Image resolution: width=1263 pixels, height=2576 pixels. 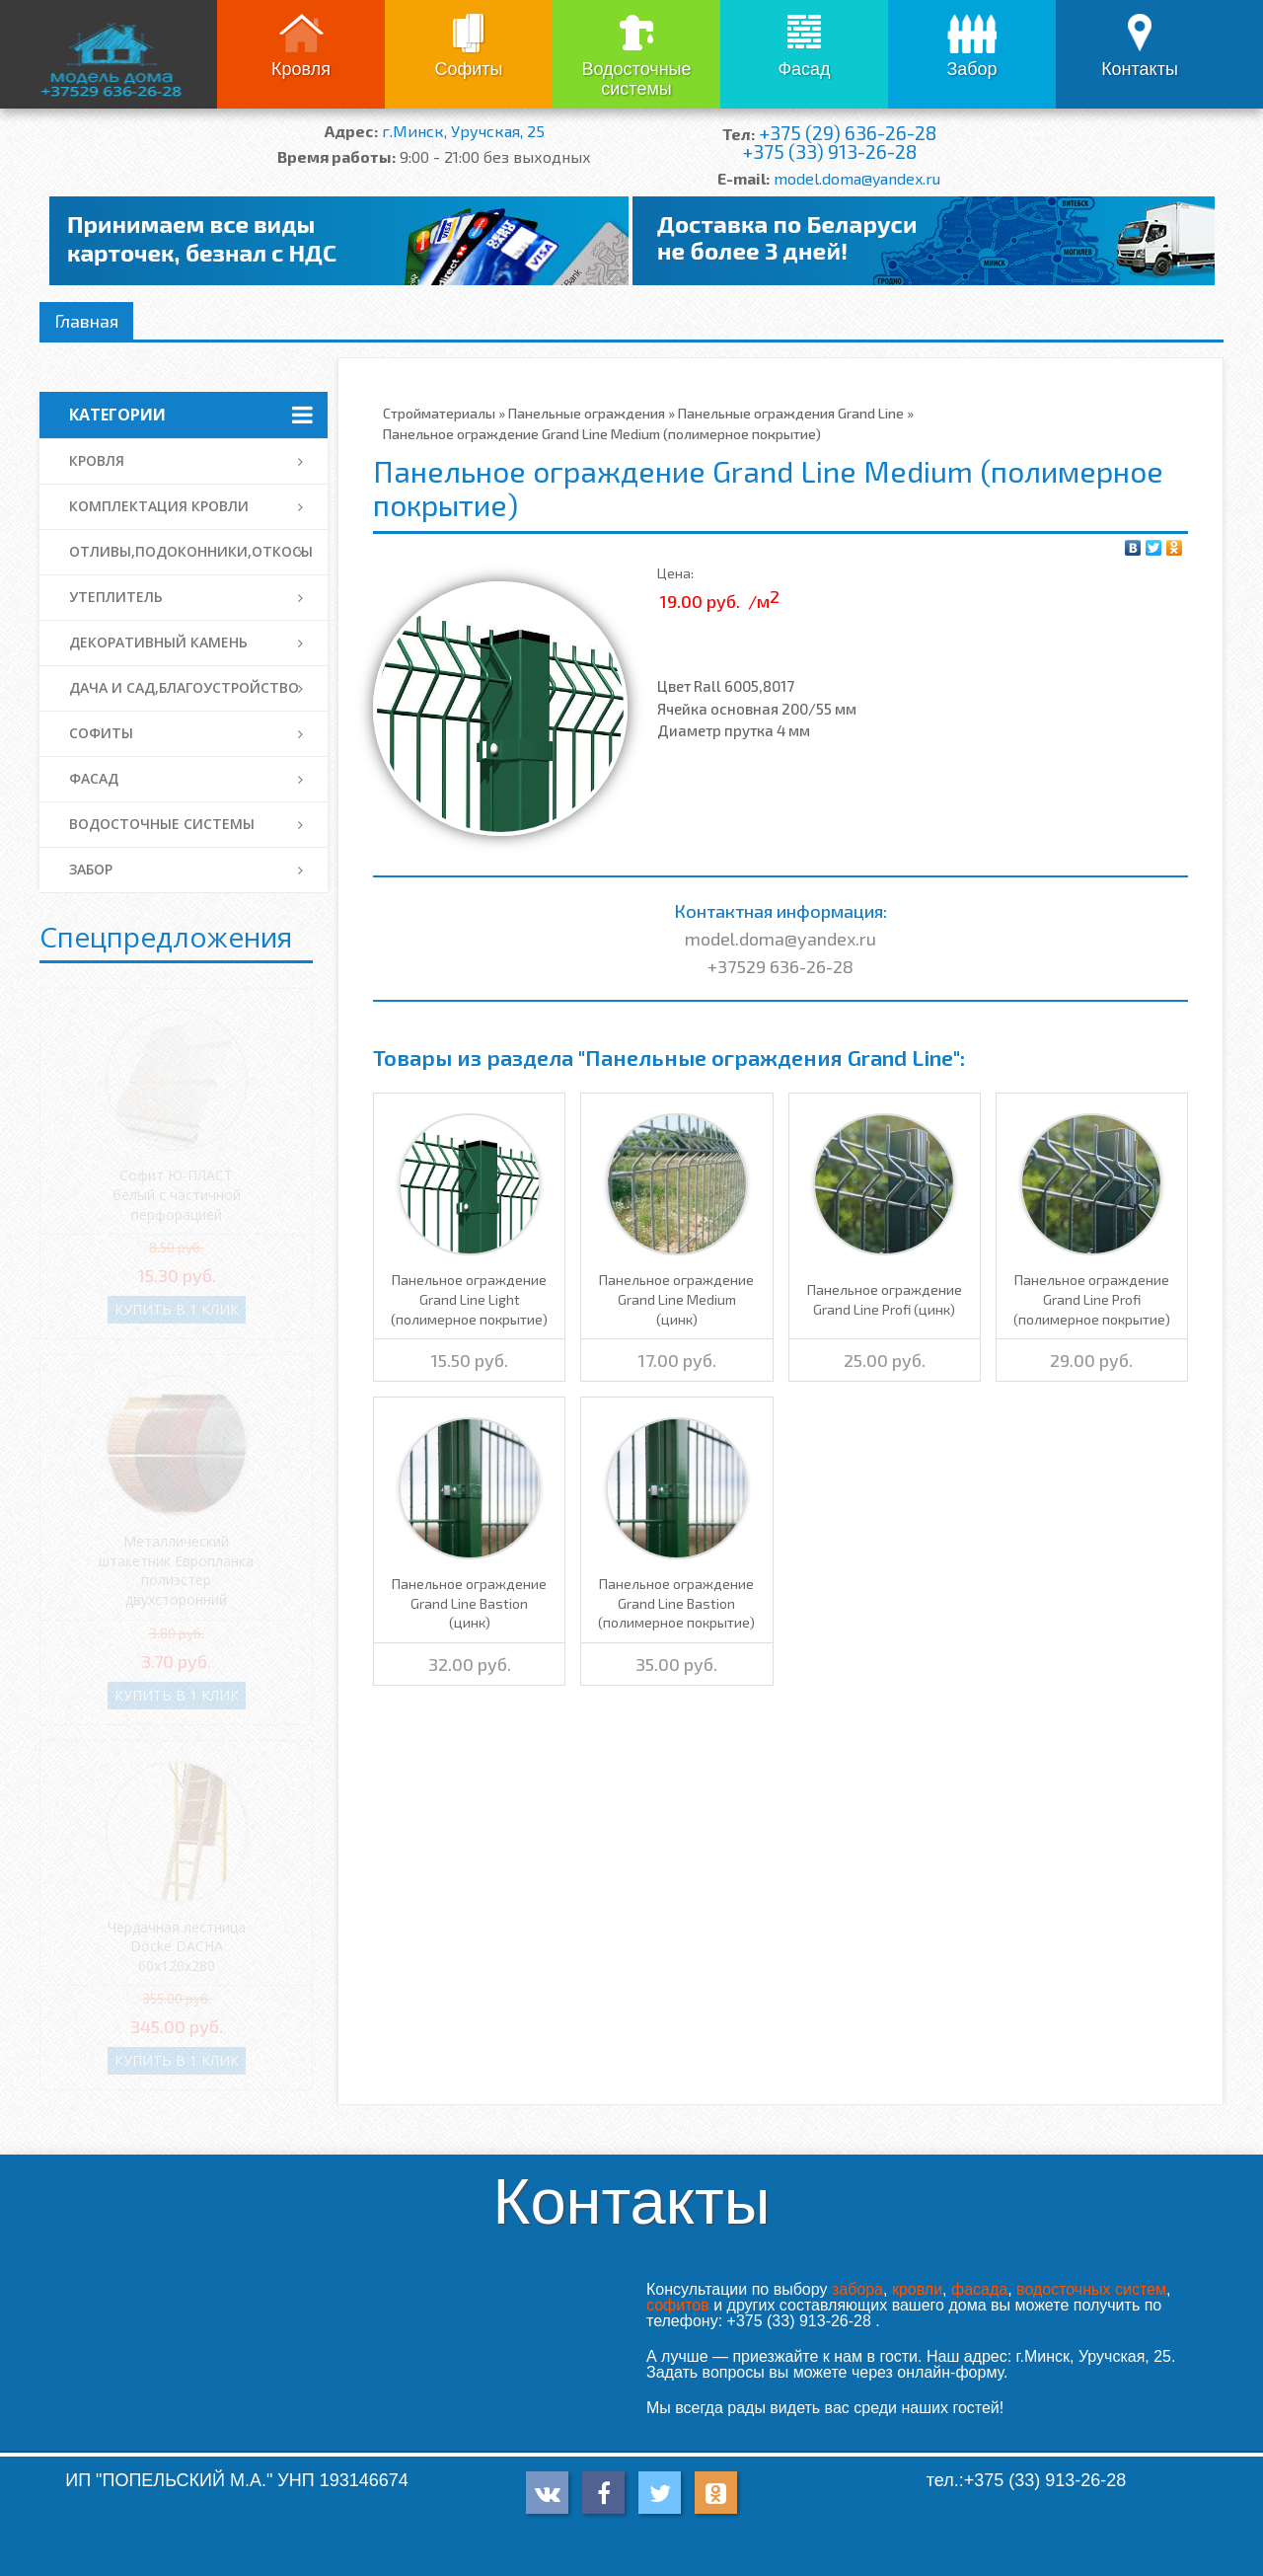 I want to click on +375 (29) 636-26-28, so click(x=847, y=132).